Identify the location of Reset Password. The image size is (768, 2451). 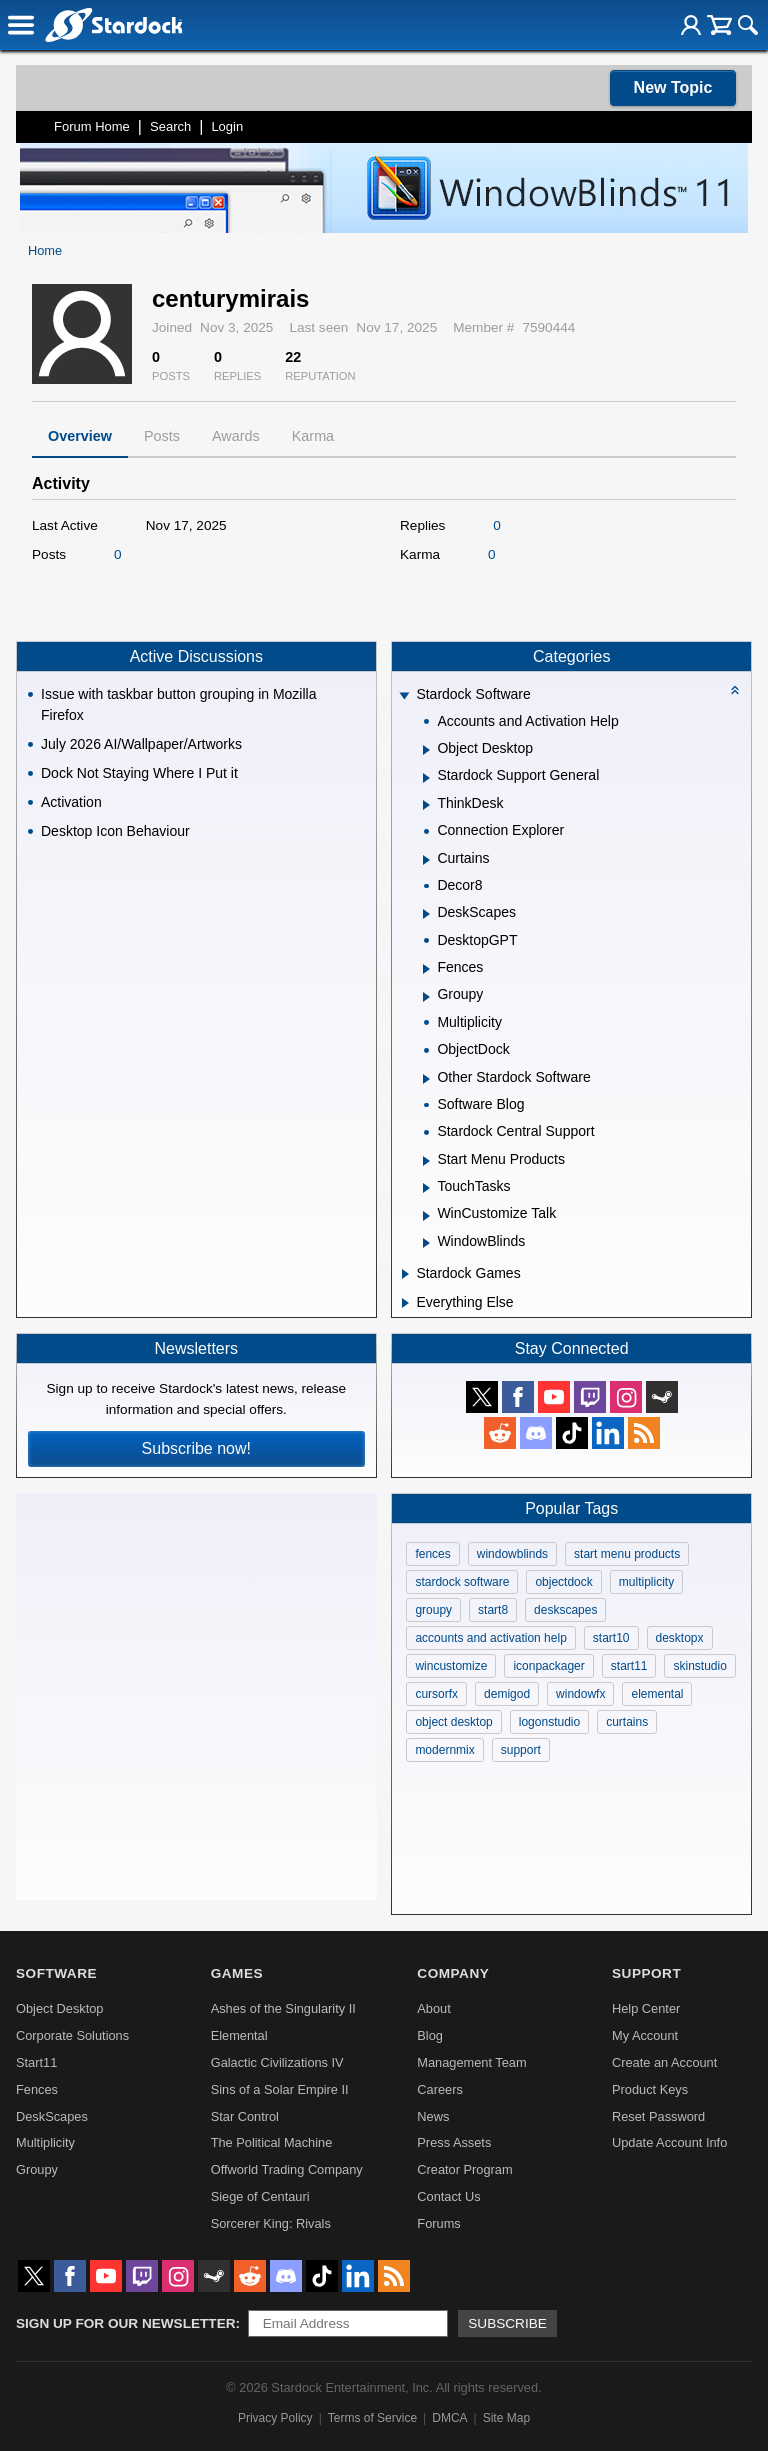
(658, 2116).